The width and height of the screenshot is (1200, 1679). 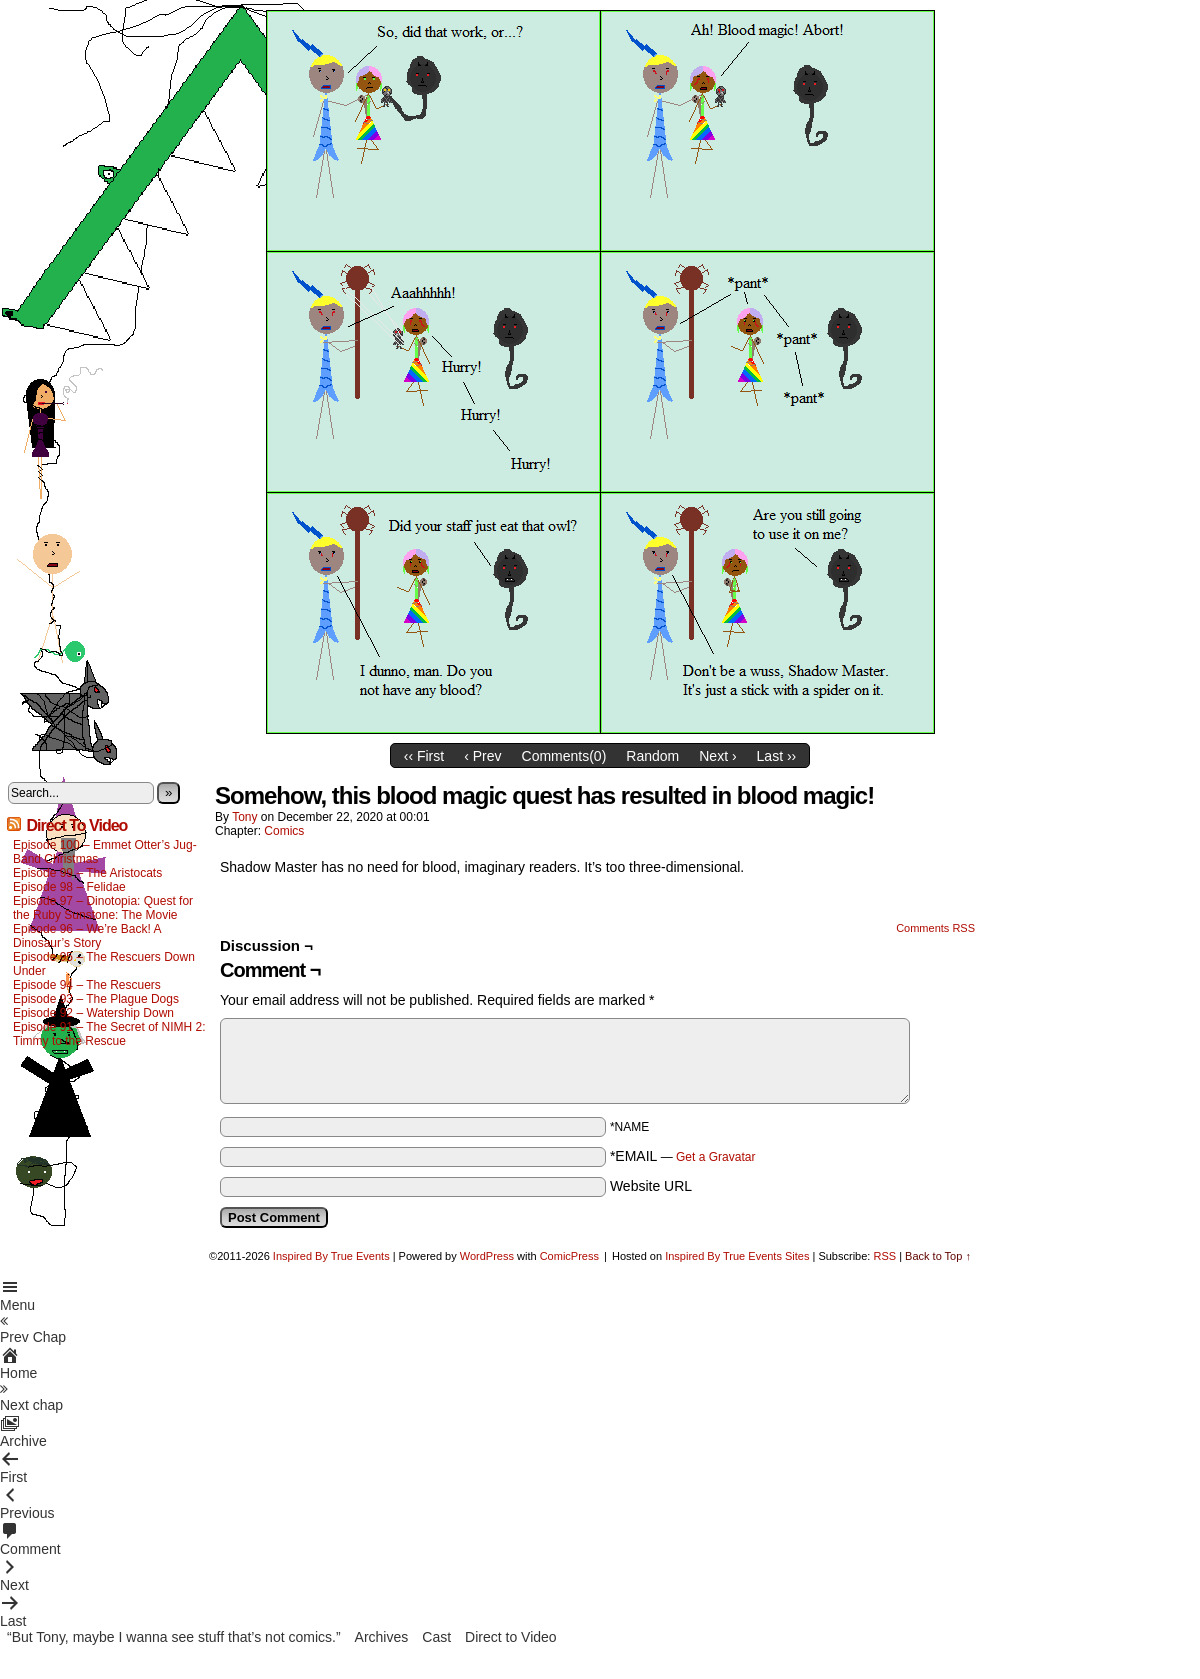 What do you see at coordinates (96, 999) in the screenshot?
I see `Episode 93 – The Plague Dogs` at bounding box center [96, 999].